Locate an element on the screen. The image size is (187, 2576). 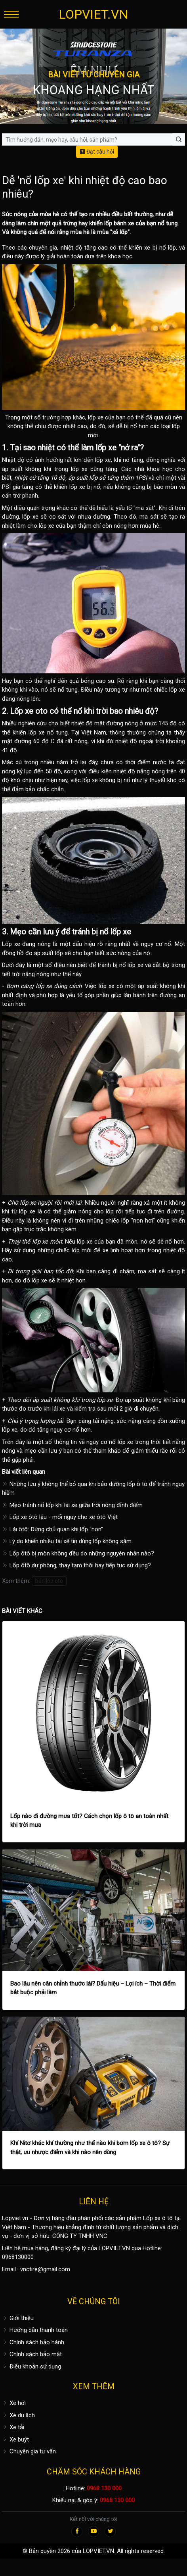
Lốp ôtô dự phòng, thay tạm thời hay tiếp tục sử dụng? is located at coordinates (76, 1565).